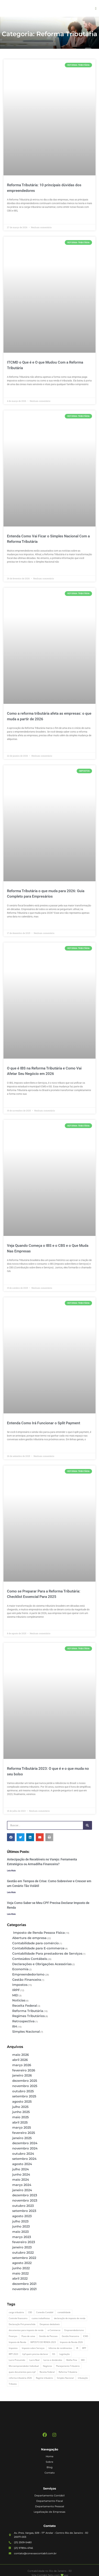  Describe the element at coordinates (54, 2330) in the screenshot. I see `e-Commerce [e-Commerce (7 itens)]` at that location.